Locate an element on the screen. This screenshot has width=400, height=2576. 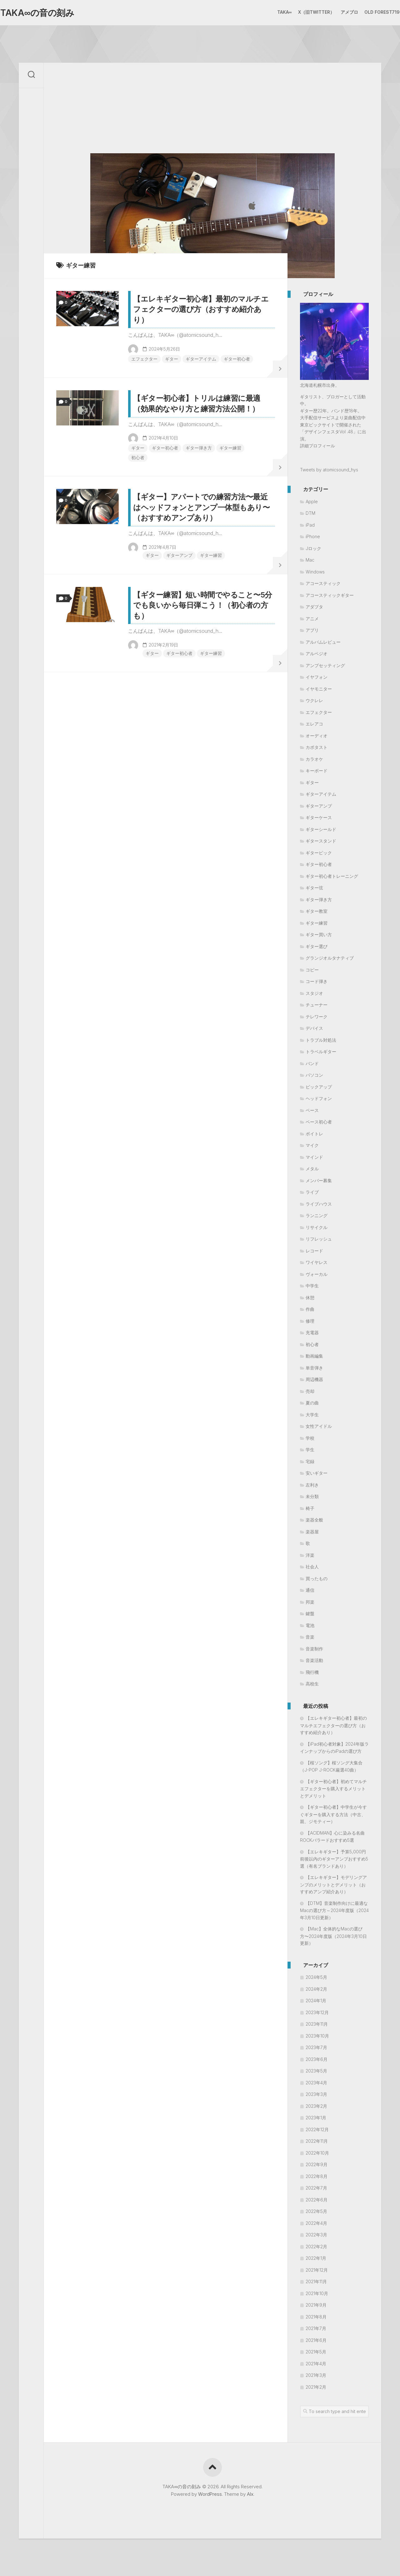
2022年3月 is located at coordinates (316, 2234).